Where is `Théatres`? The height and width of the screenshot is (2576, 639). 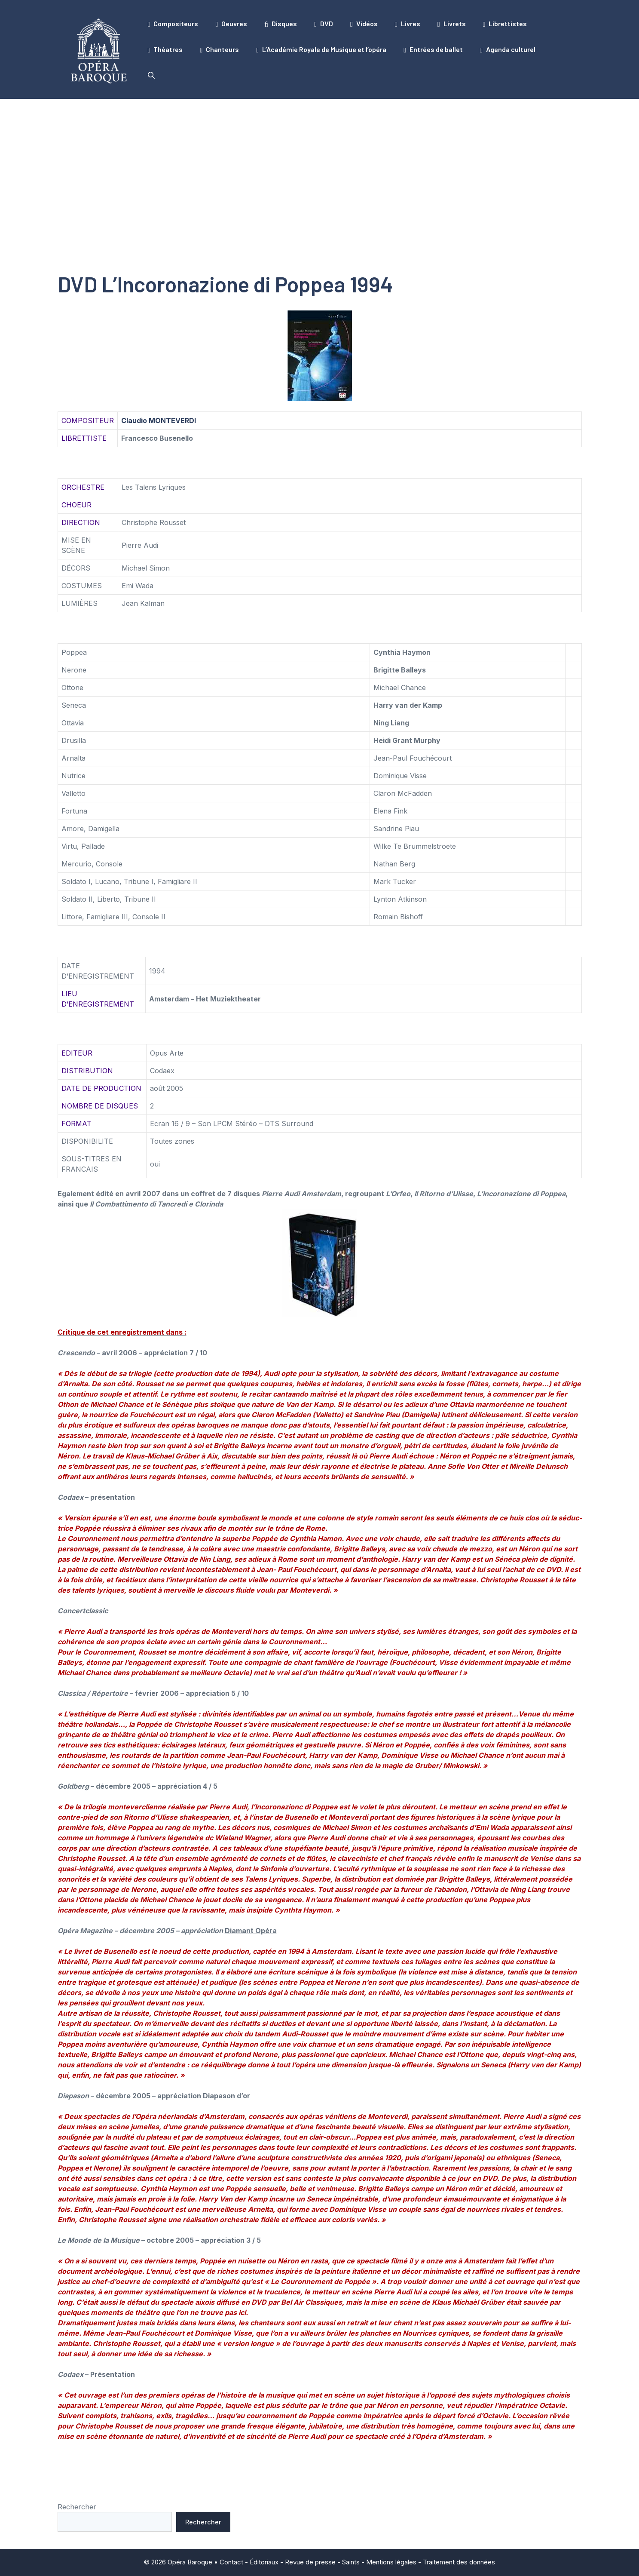
Théatres is located at coordinates (165, 49).